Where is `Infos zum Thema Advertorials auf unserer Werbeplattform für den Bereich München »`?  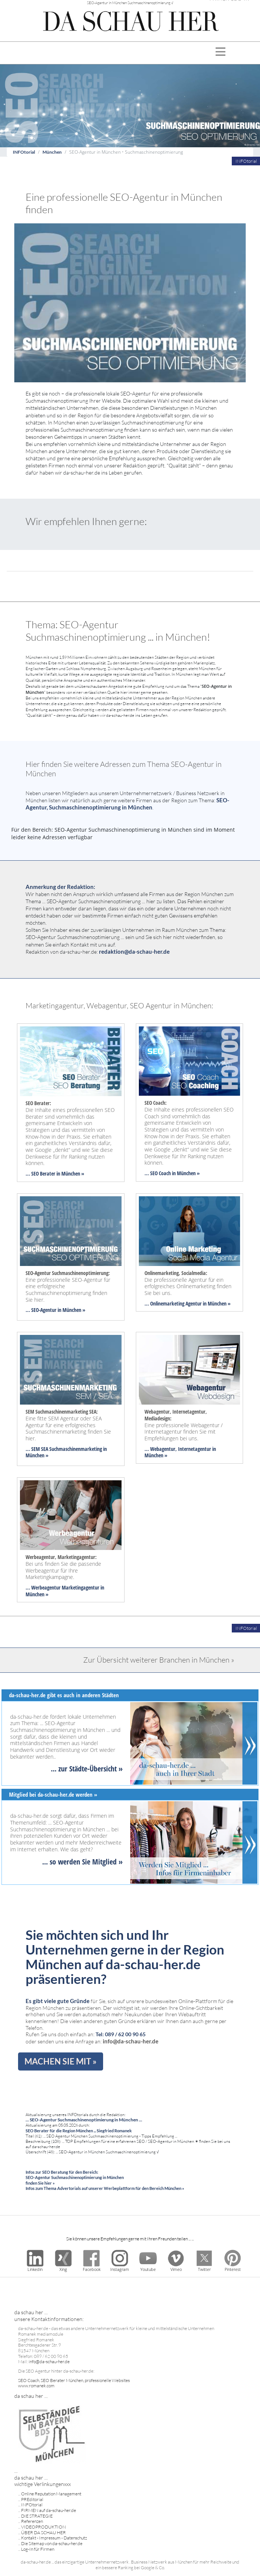
Infos zum Thema Advertorials auf unserer Werbeplattform für den Bereich München » is located at coordinates (105, 2188).